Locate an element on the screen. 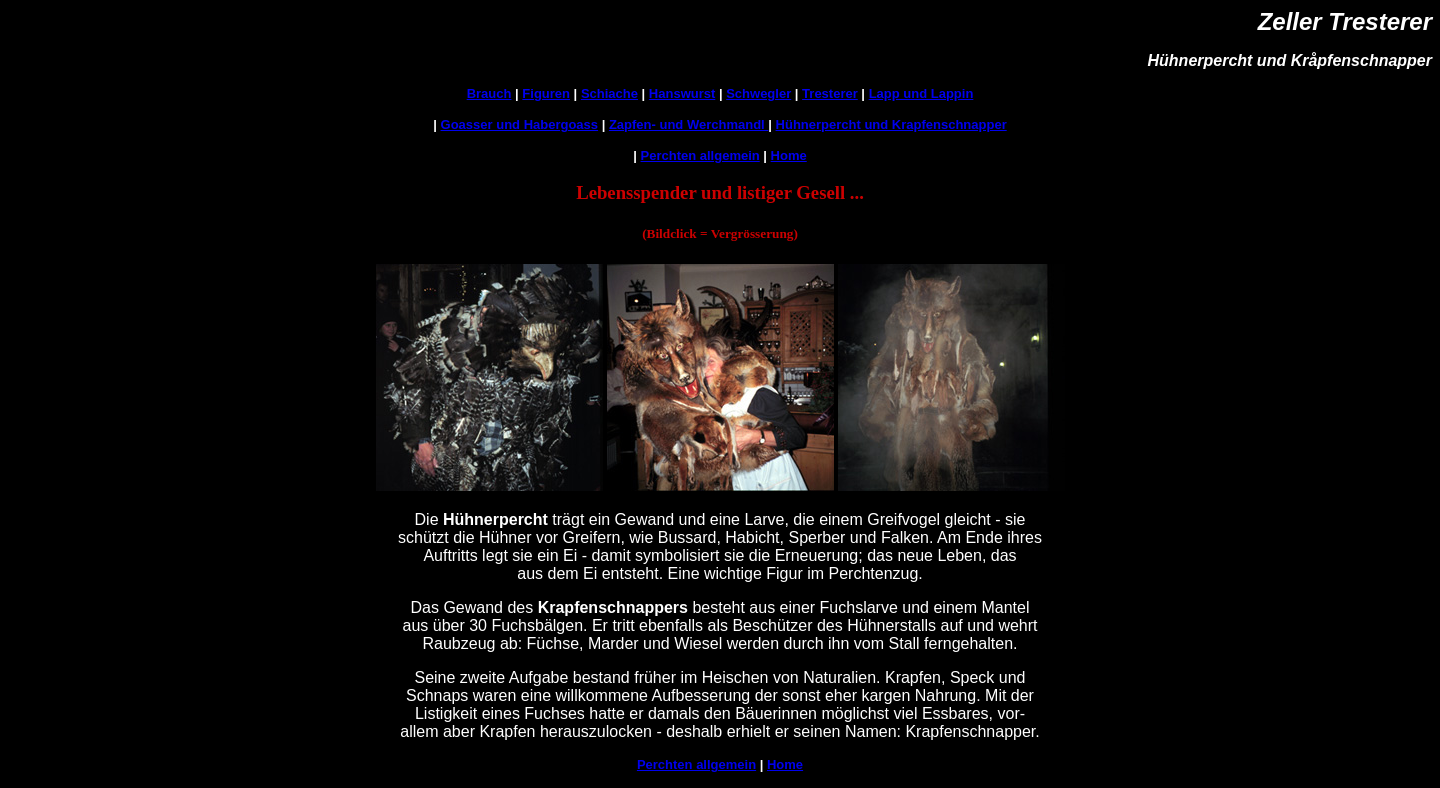 This screenshot has width=1440, height=788. Hanswurst is located at coordinates (682, 93).